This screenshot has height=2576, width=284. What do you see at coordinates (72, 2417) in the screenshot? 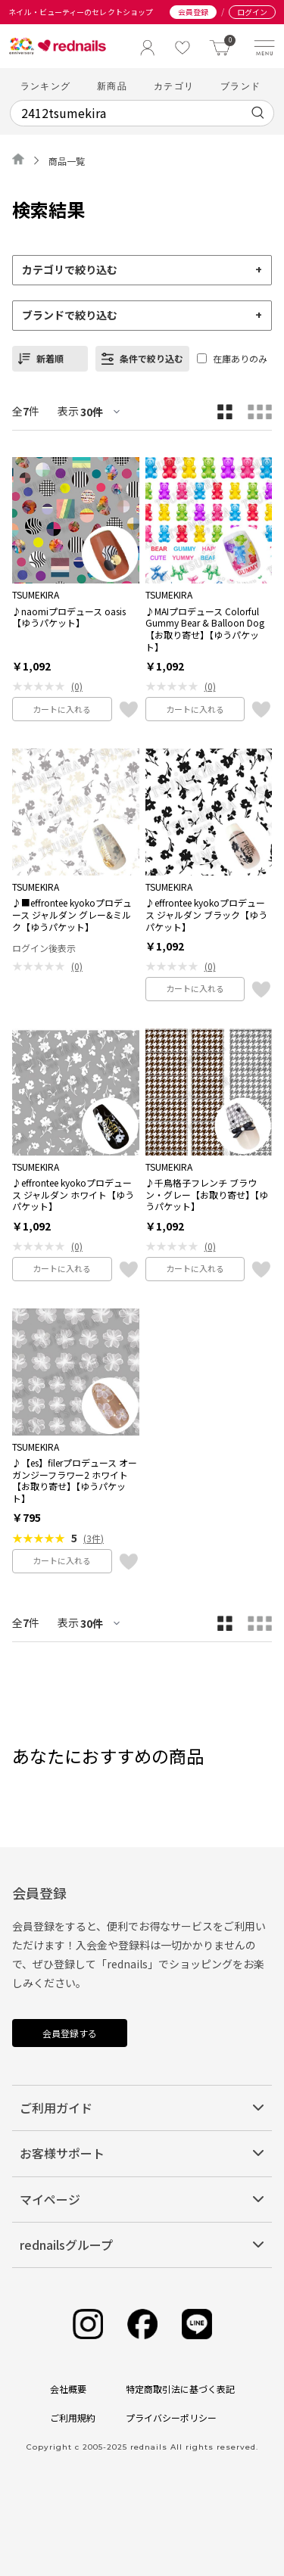
I see `ご利用規約` at bounding box center [72, 2417].